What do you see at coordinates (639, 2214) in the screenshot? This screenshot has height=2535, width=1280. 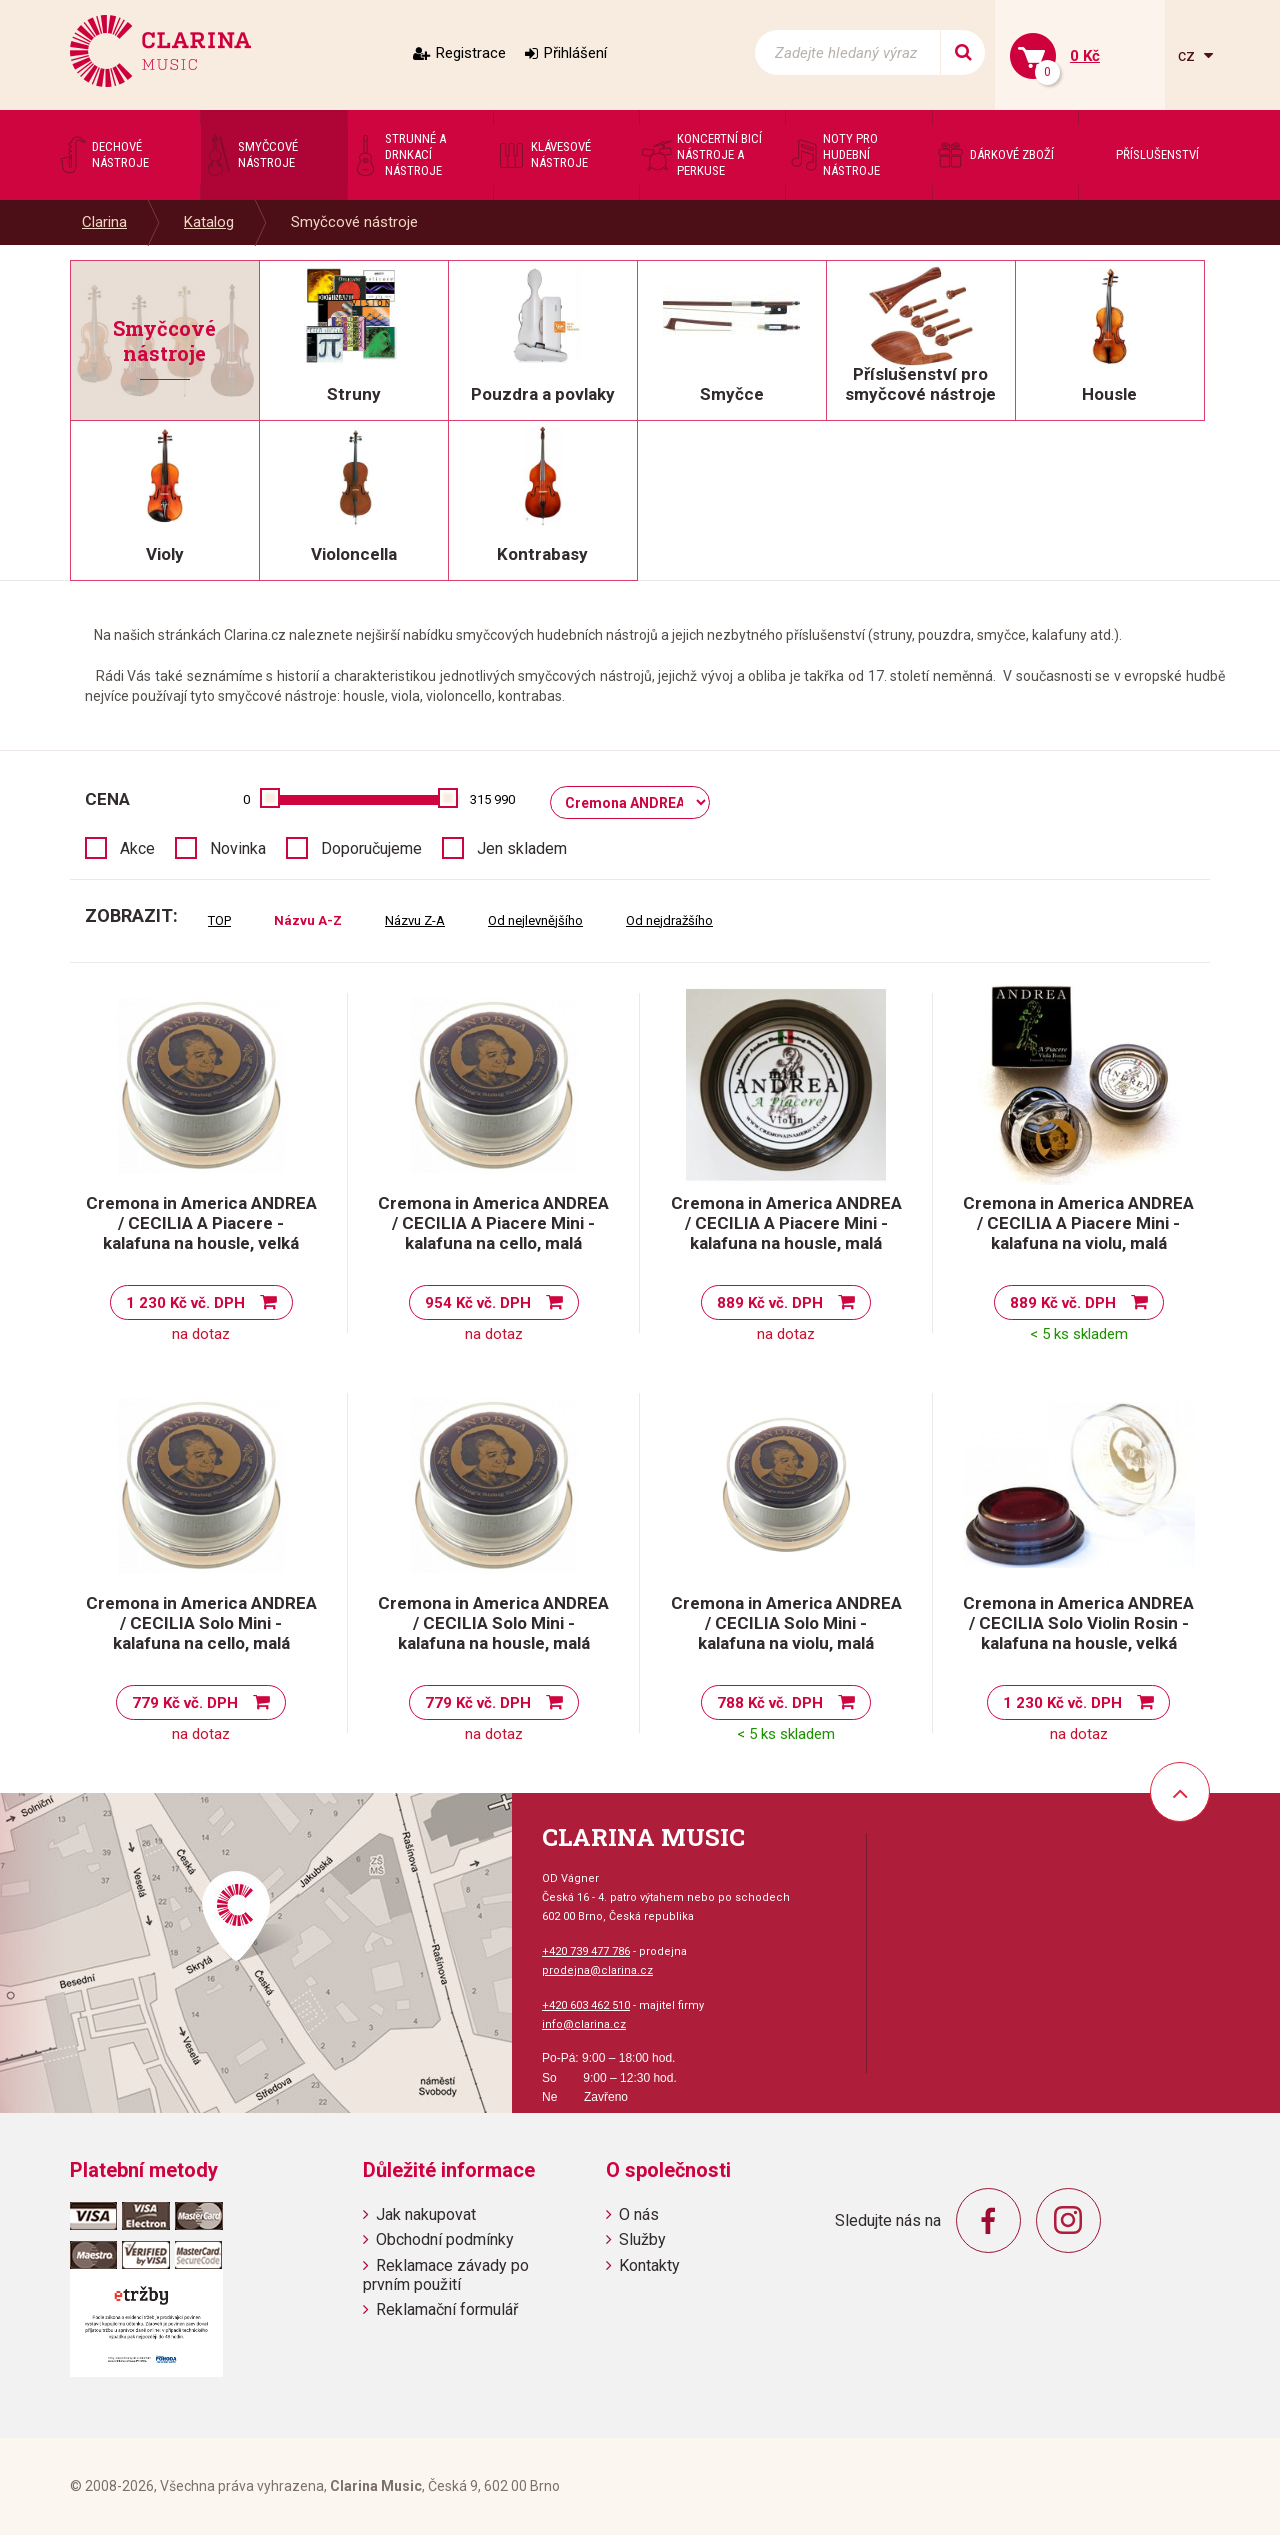 I see `O nás` at bounding box center [639, 2214].